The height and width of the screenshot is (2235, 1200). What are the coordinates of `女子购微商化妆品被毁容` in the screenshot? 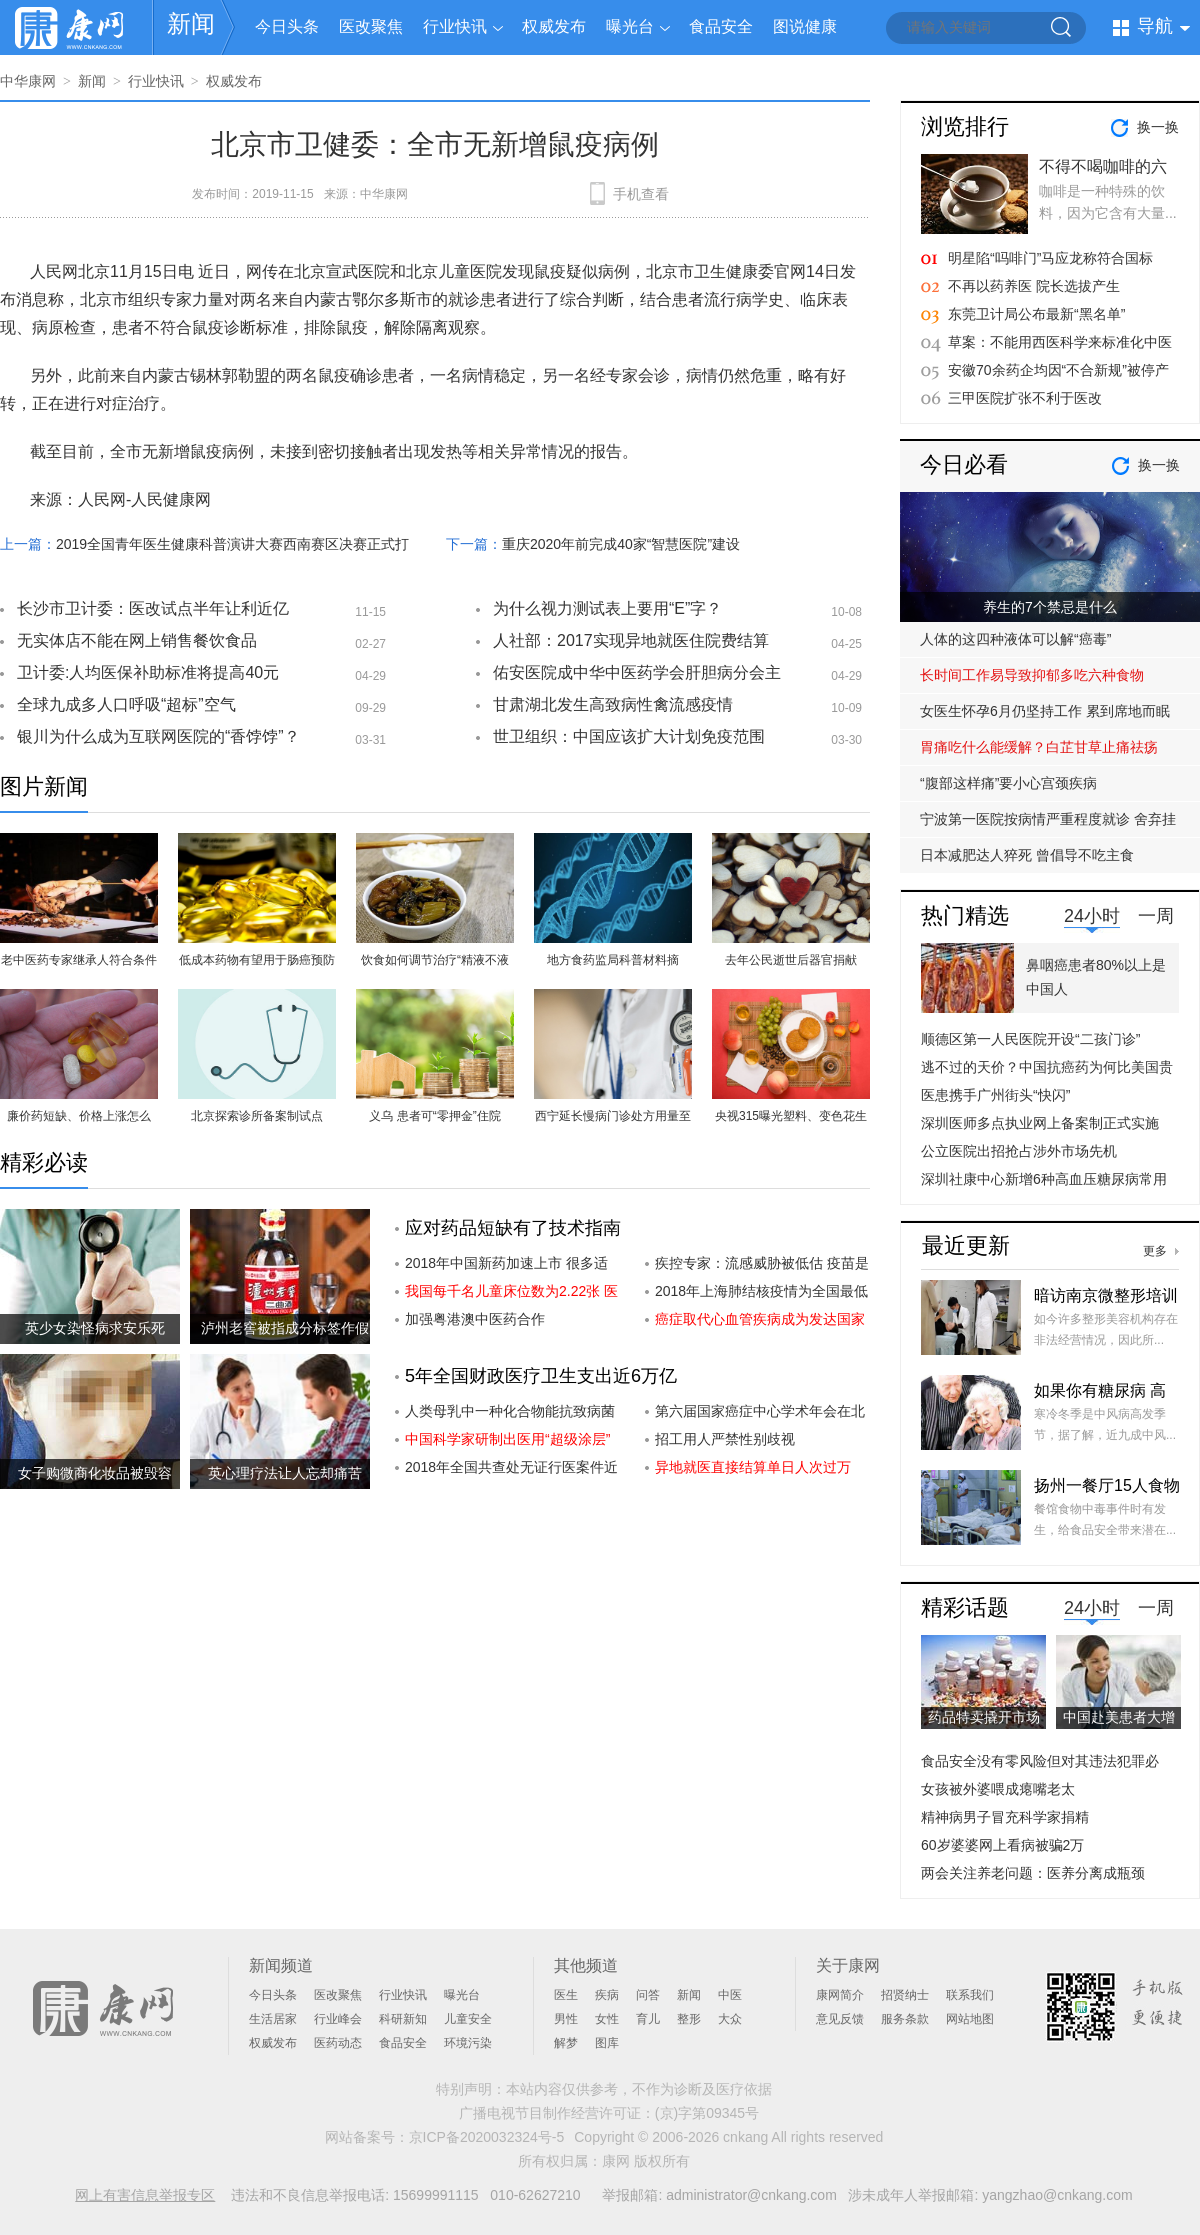 It's located at (95, 1473).